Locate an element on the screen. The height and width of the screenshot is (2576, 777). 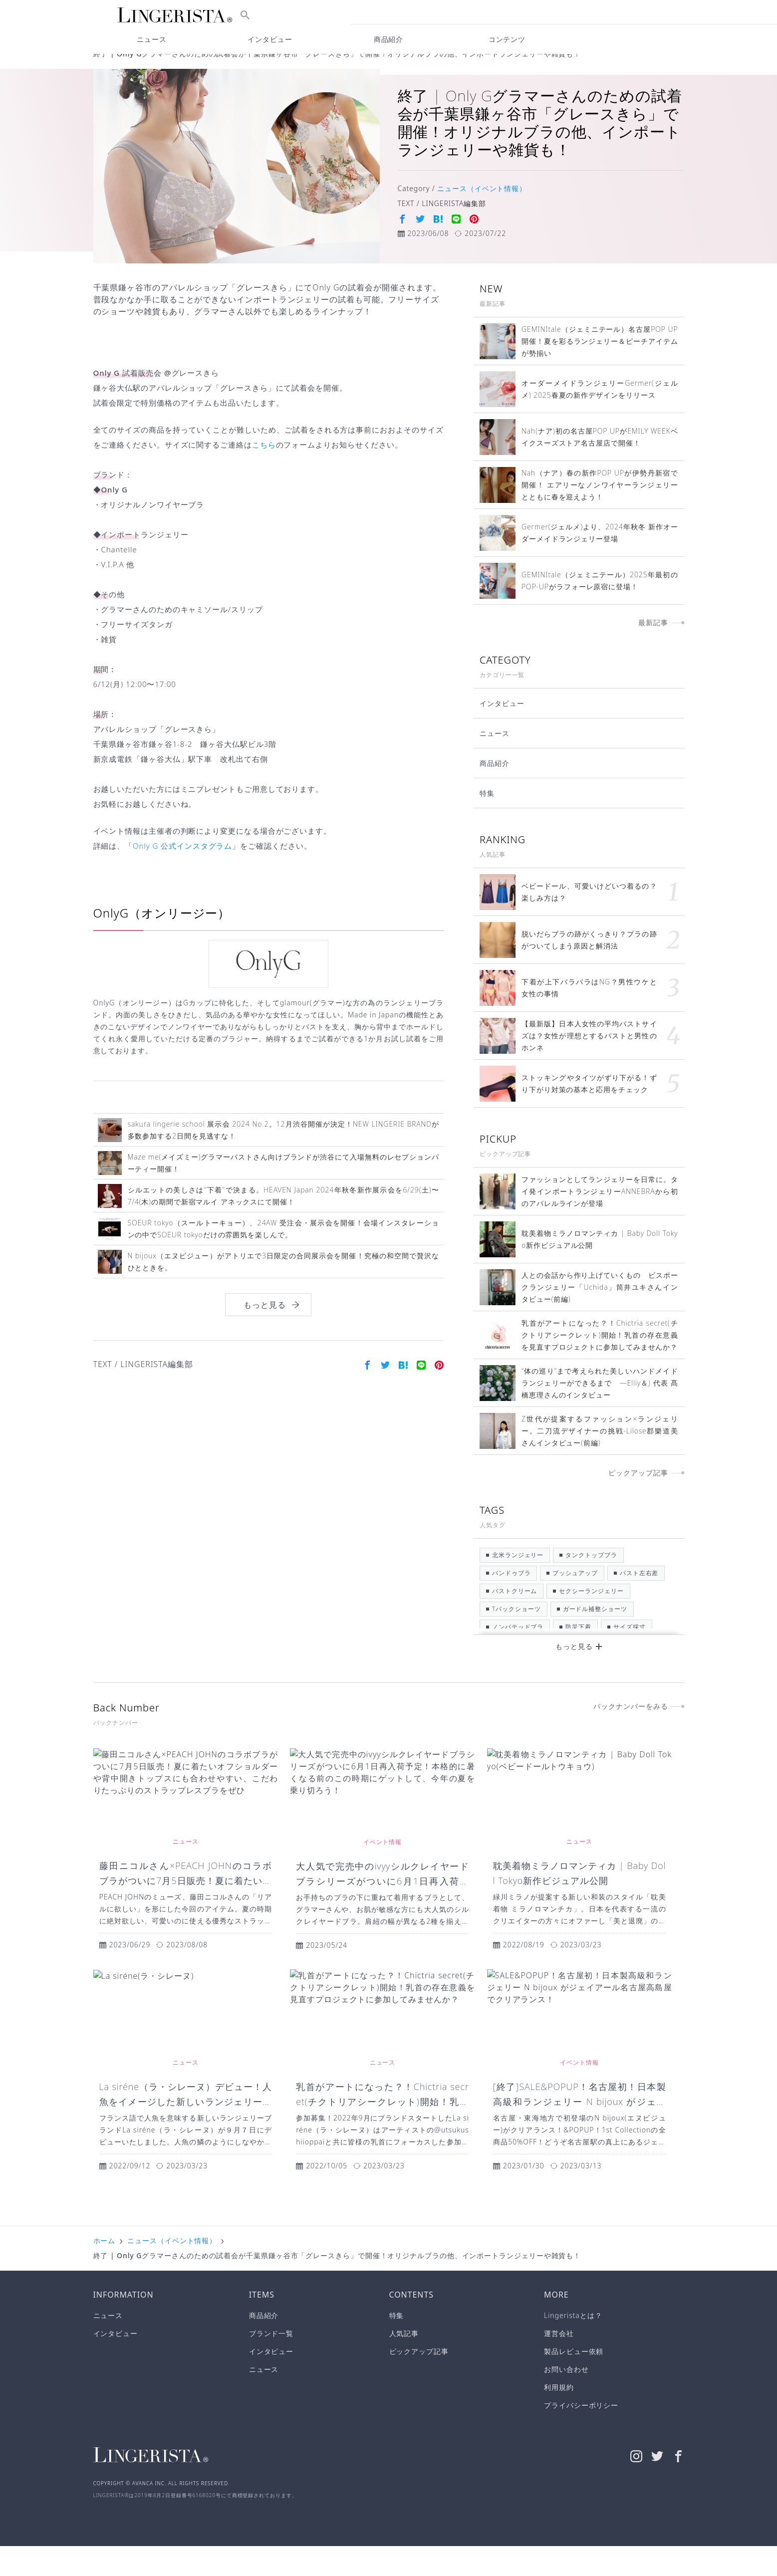
ニュース is located at coordinates (495, 763).